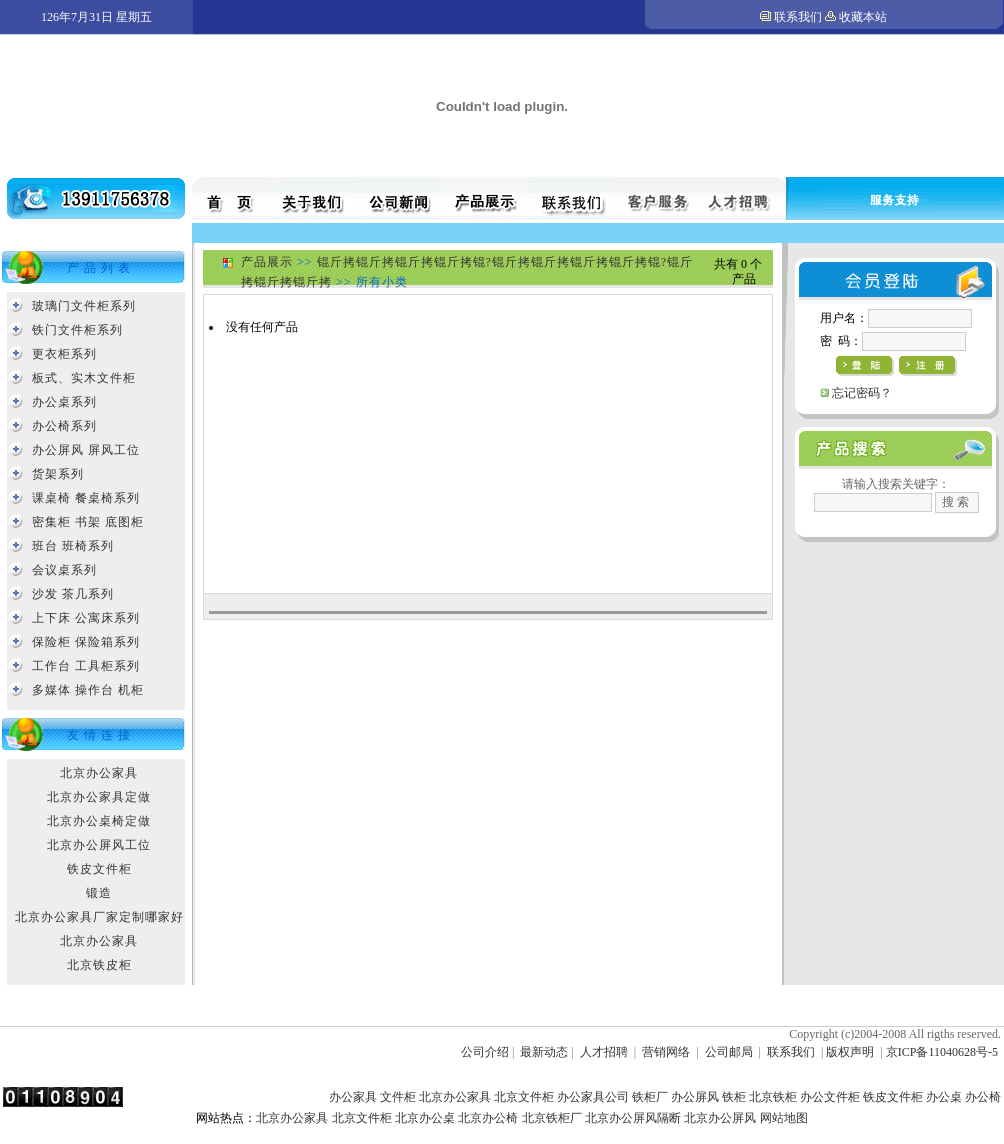  I want to click on 京ICP备11040628号-5, so click(942, 1052).